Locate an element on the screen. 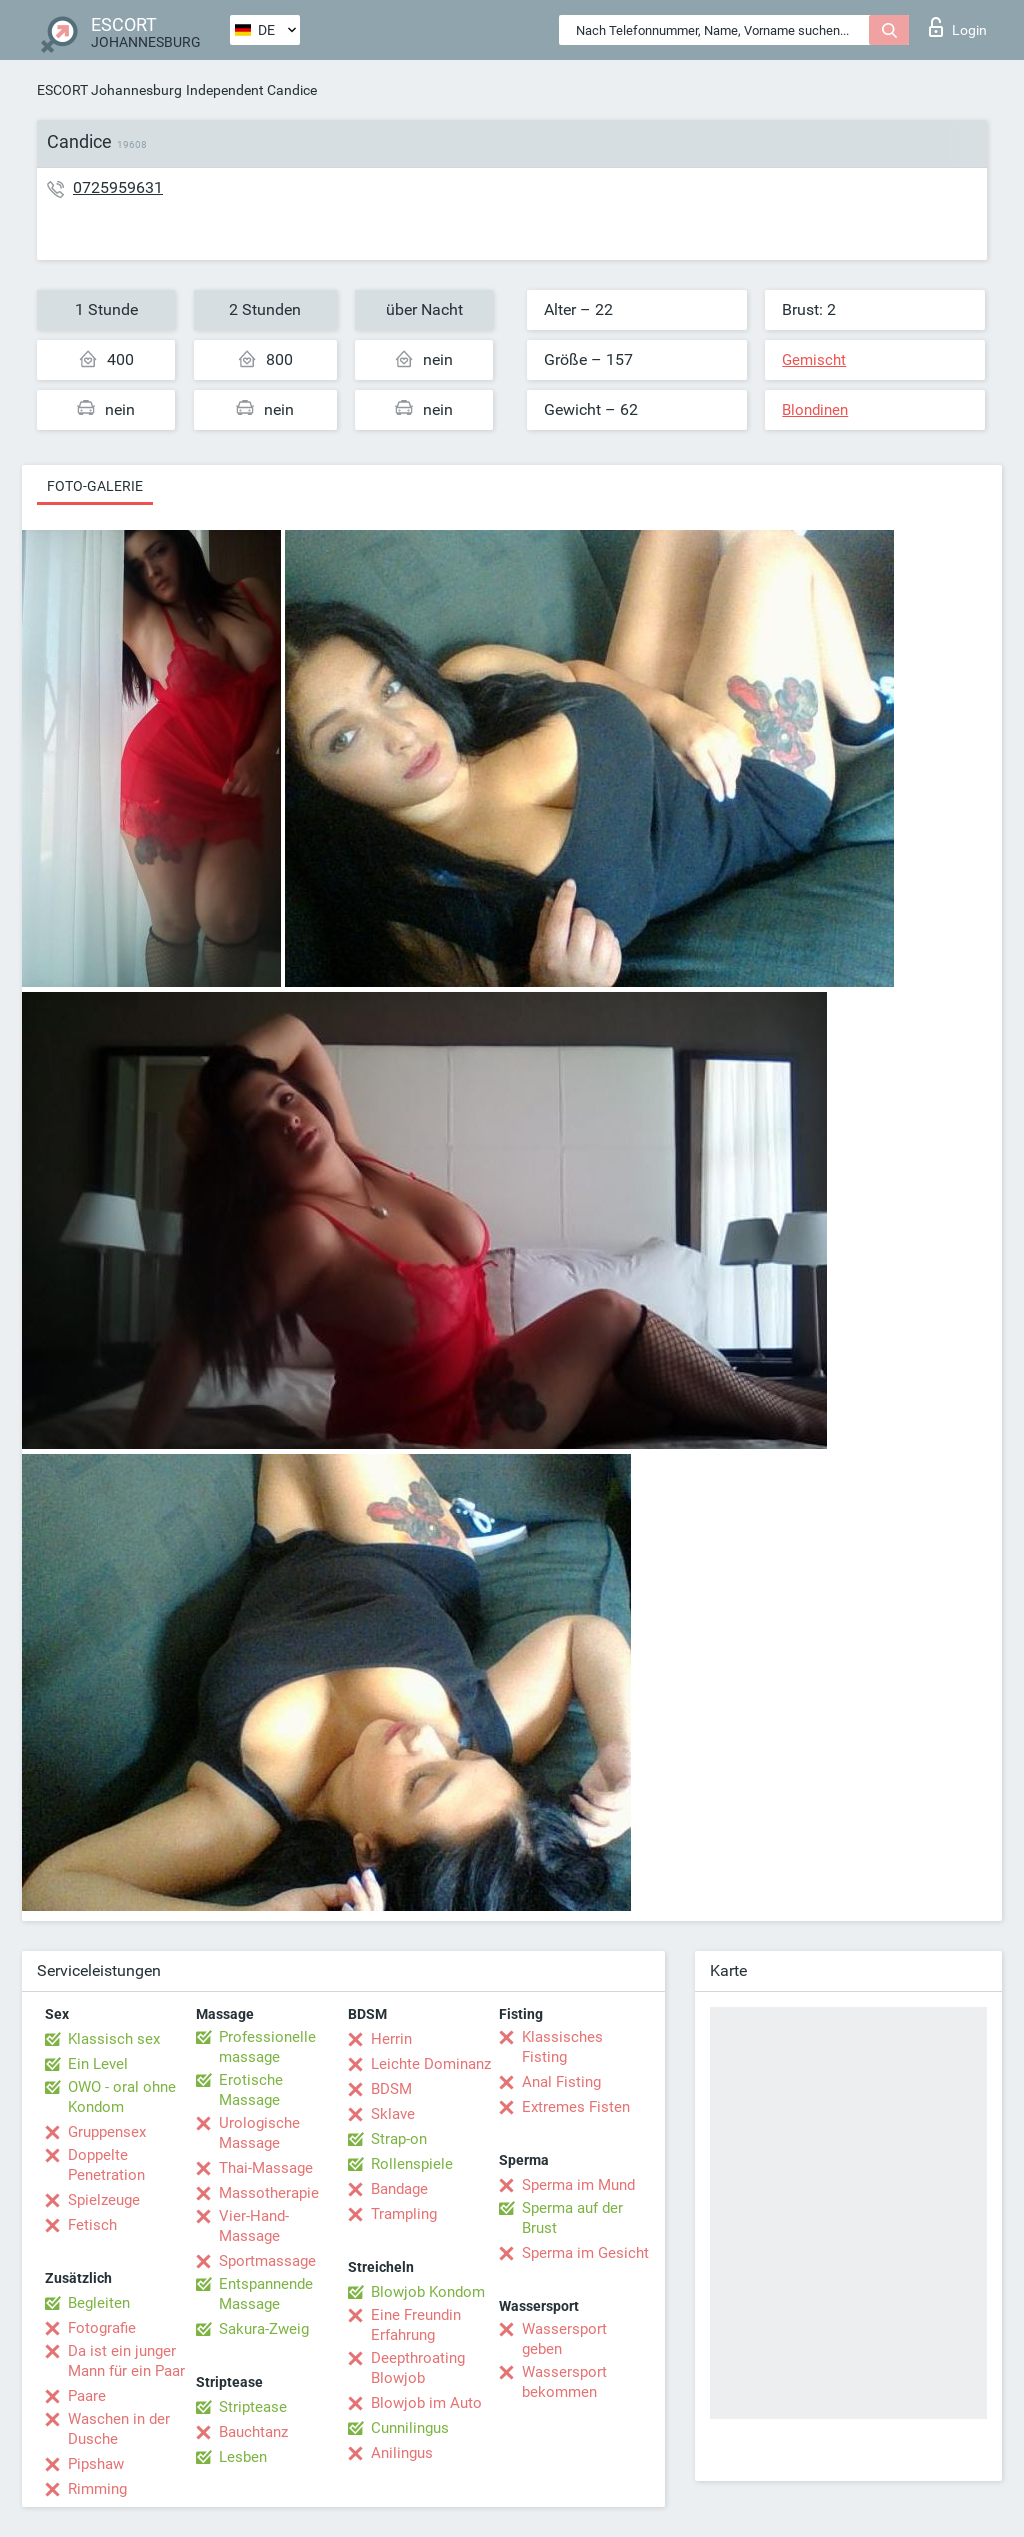 The height and width of the screenshot is (2537, 1024). Sperma im Mund is located at coordinates (578, 2185).